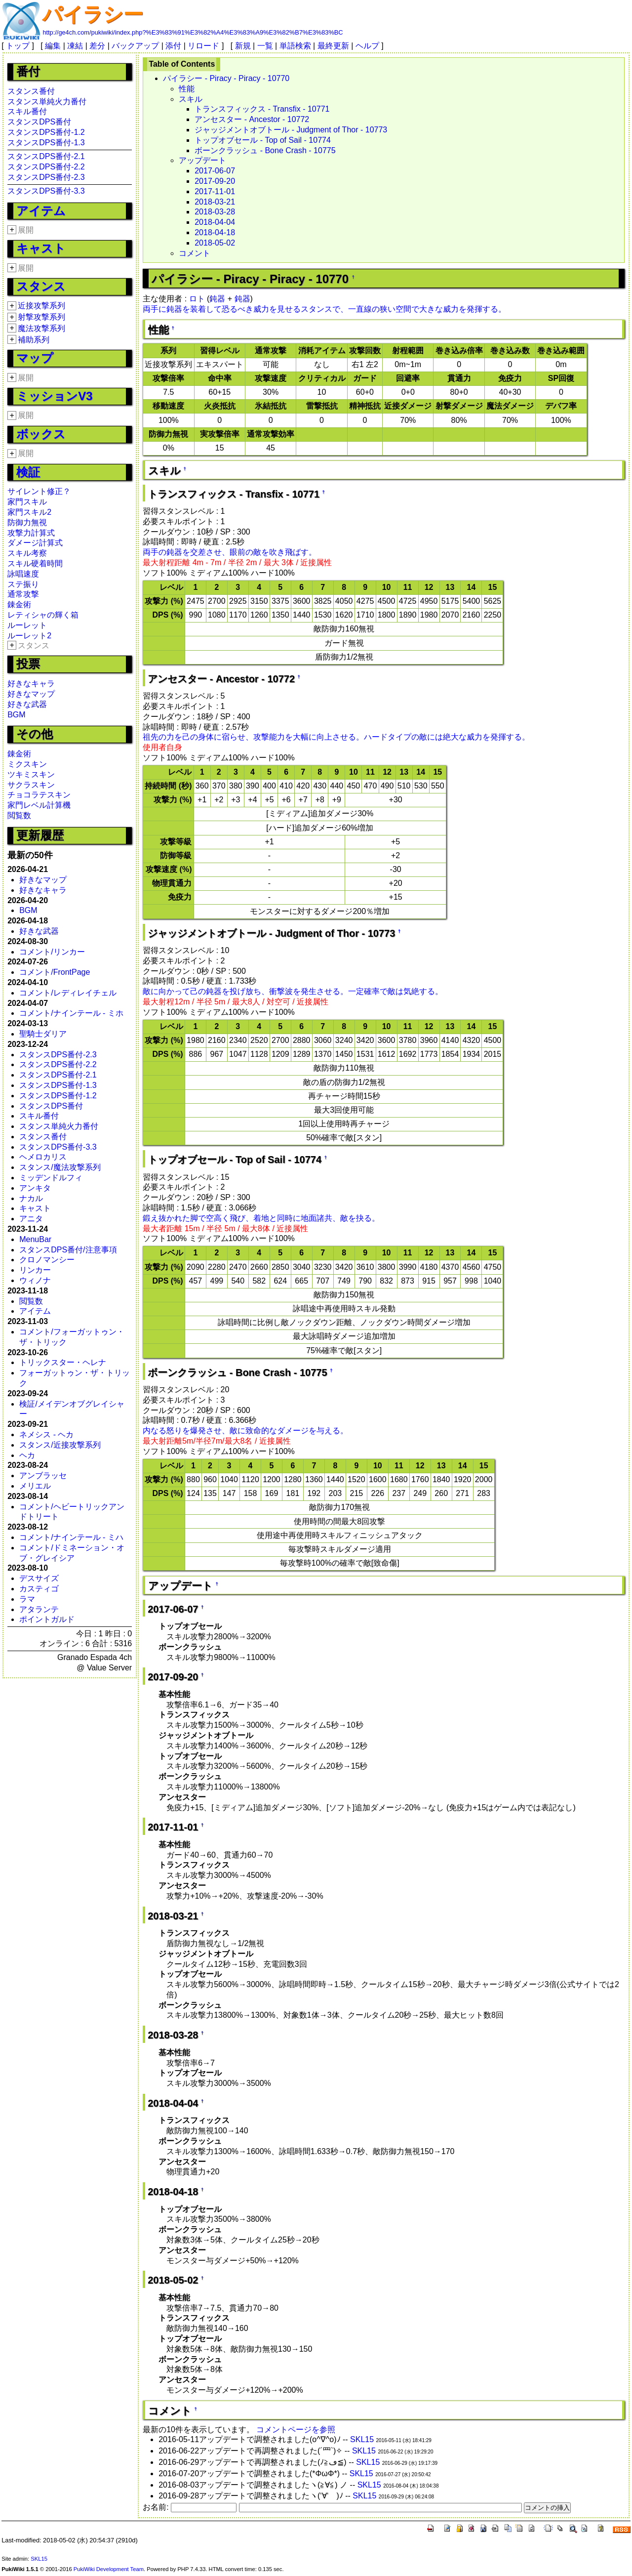 This screenshot has height=2576, width=632. What do you see at coordinates (39, 1578) in the screenshot?
I see `デスサイズ` at bounding box center [39, 1578].